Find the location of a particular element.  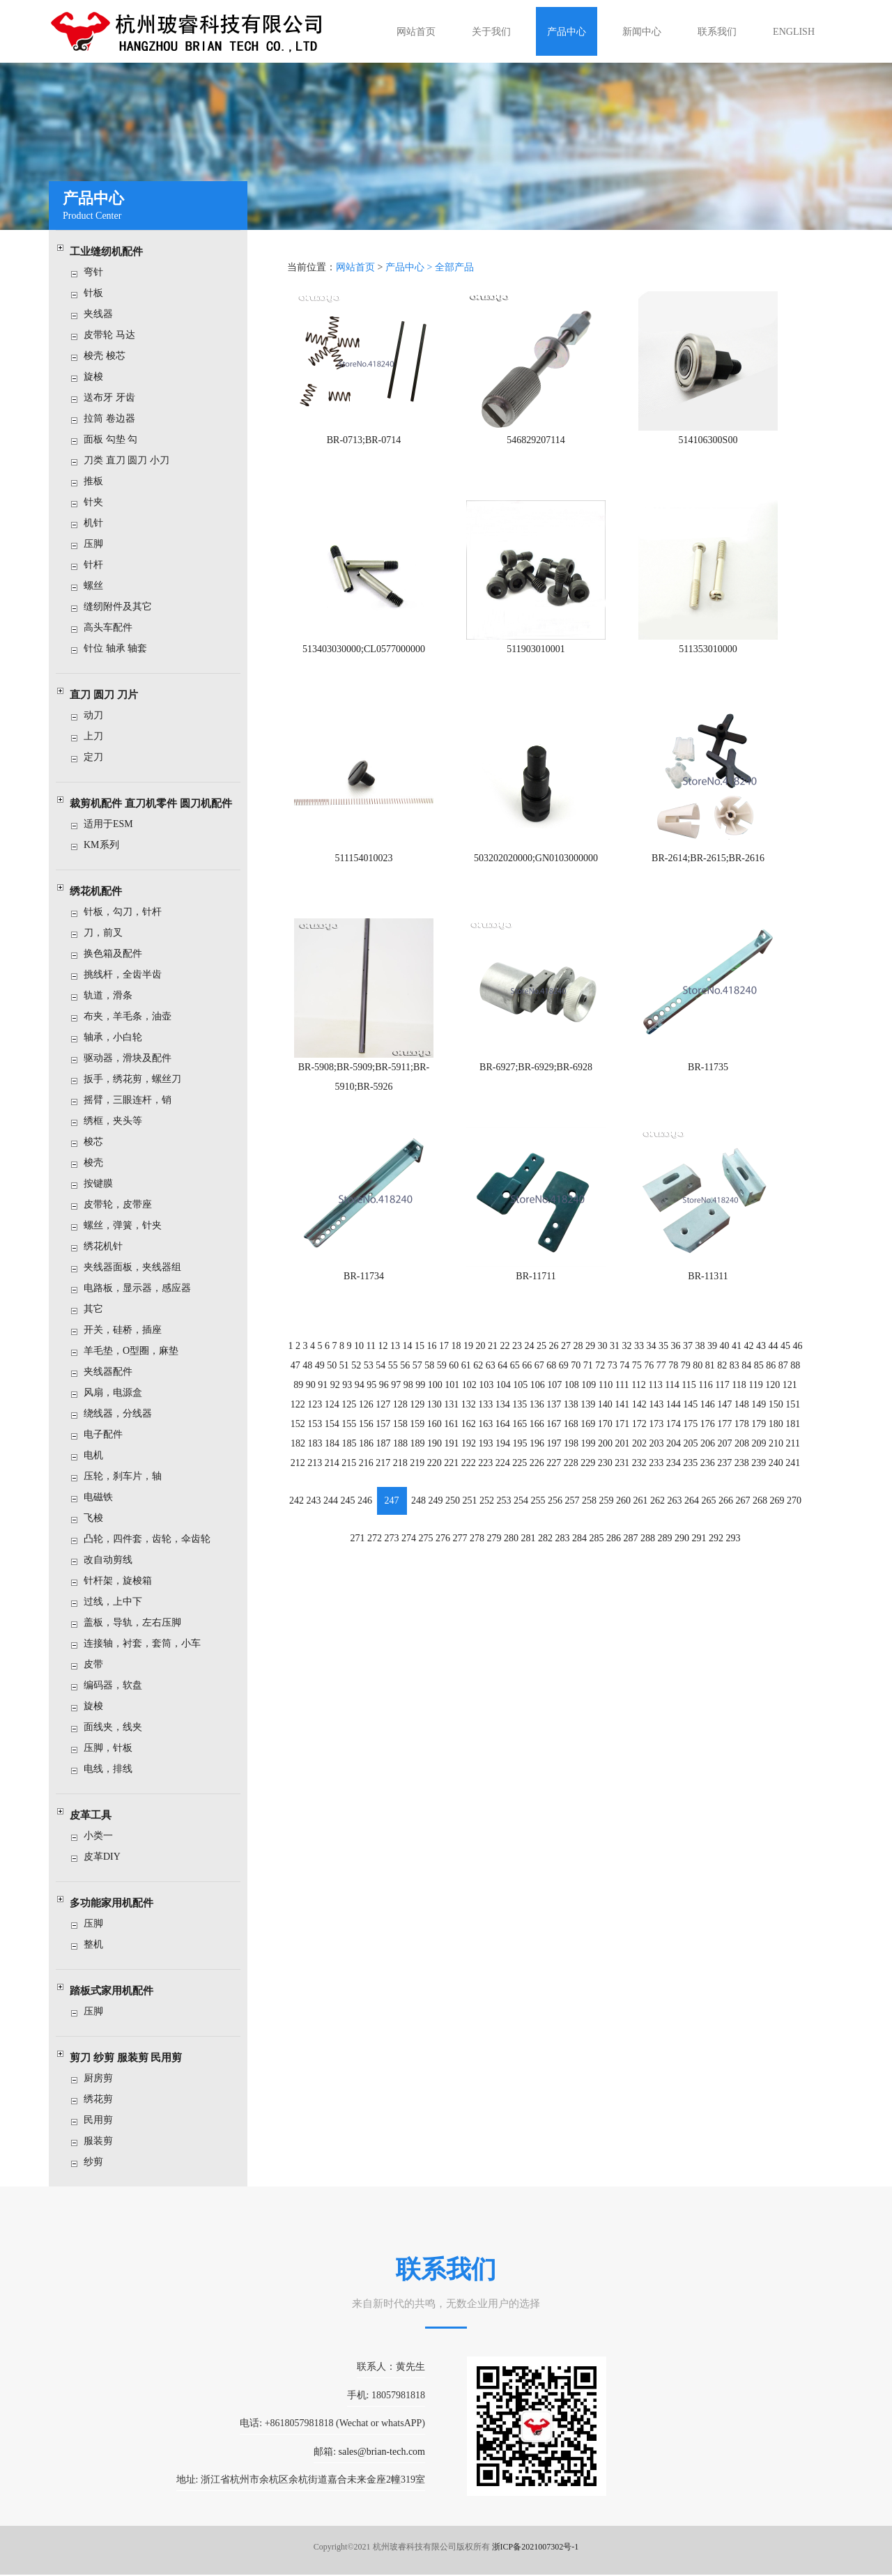

布夹，羊毛条，油壶 is located at coordinates (133, 1016).